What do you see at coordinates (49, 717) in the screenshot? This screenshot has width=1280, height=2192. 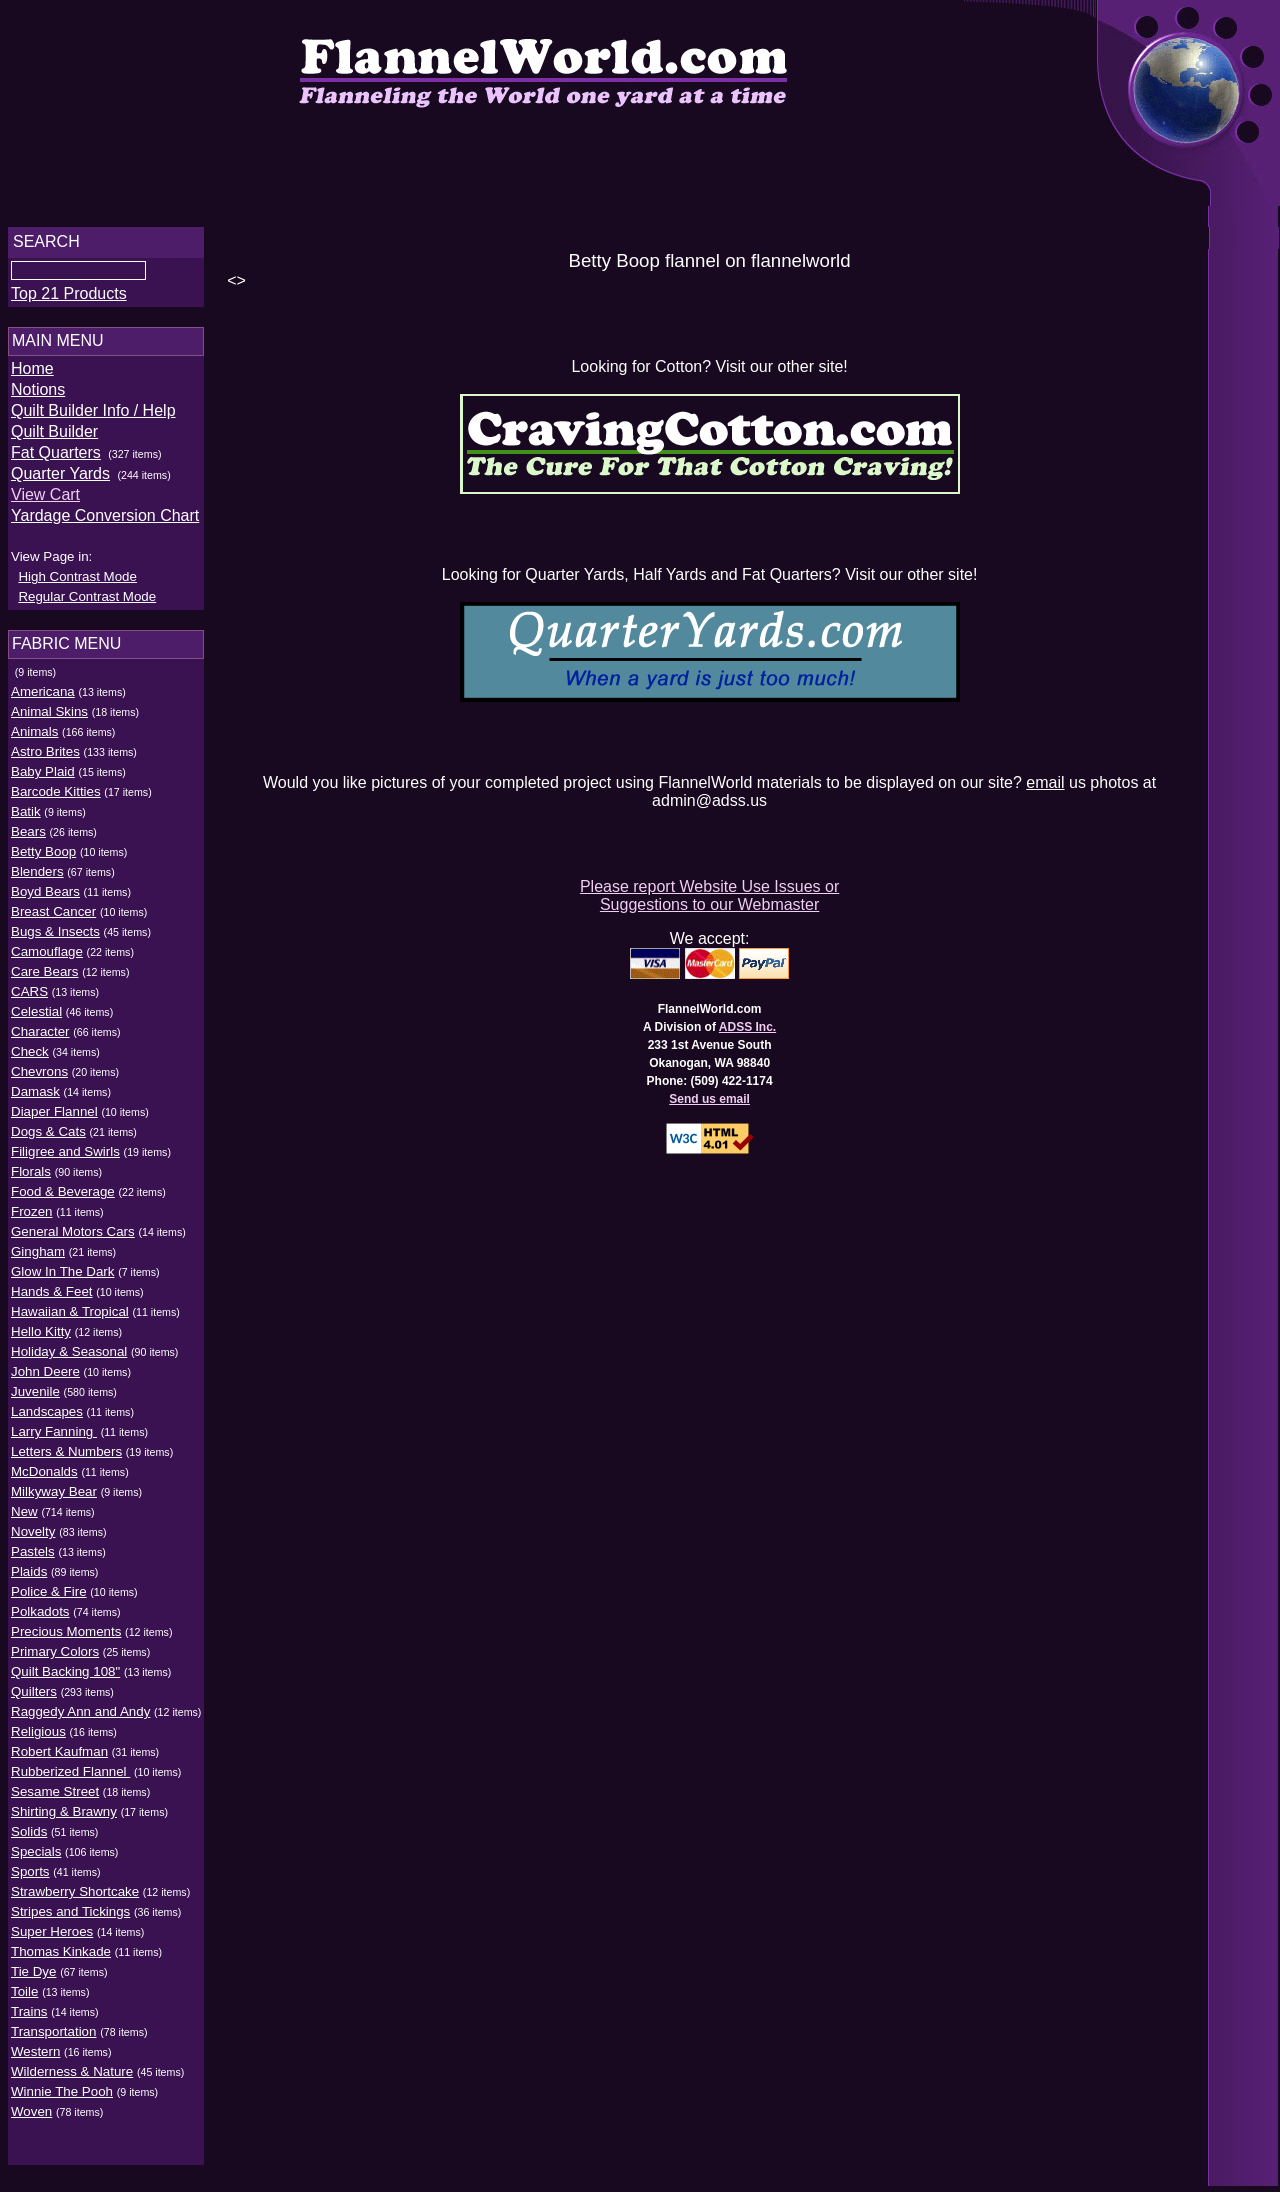 I see `Animal Skins` at bounding box center [49, 717].